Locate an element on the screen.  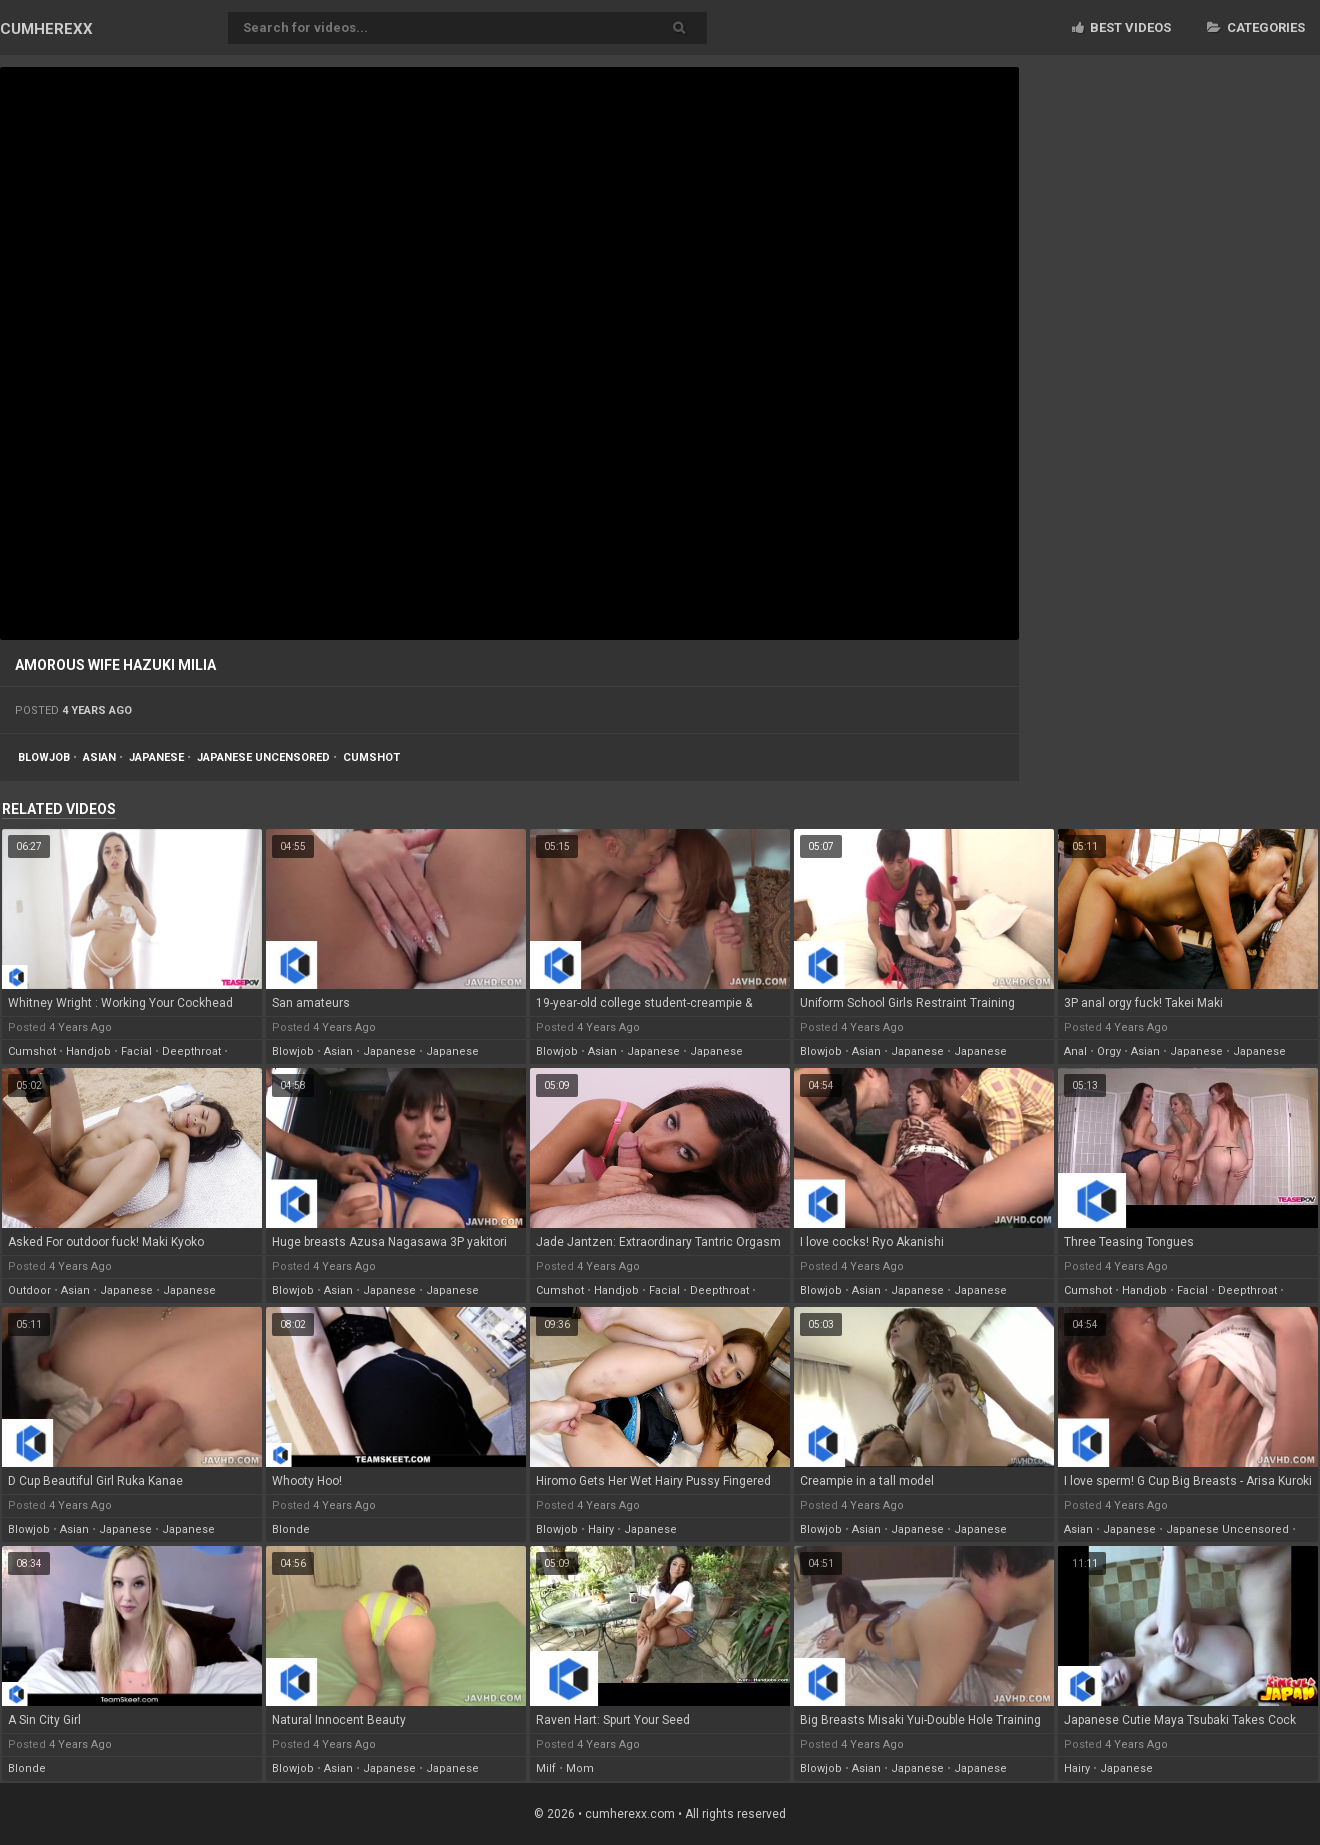
japanese uncensored is located at coordinates (263, 757).